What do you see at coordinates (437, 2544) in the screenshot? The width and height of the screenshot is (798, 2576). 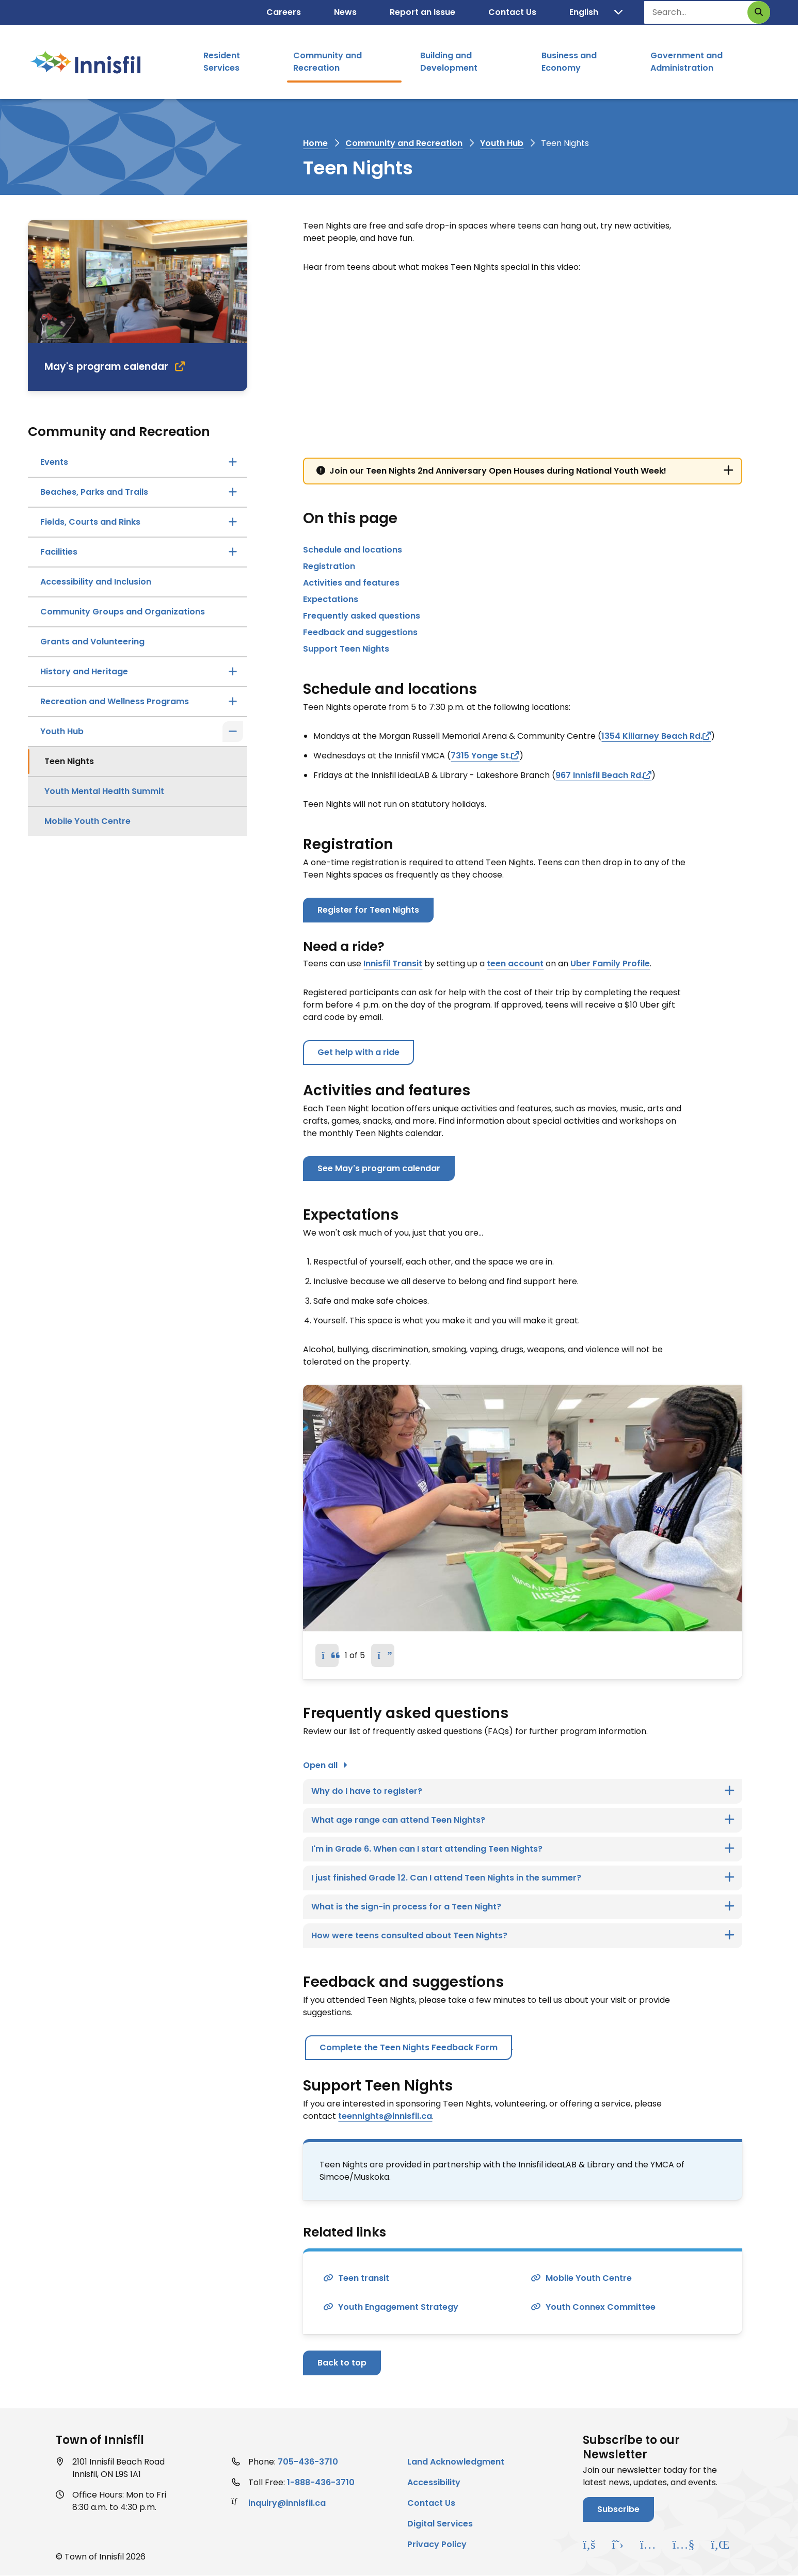 I see `Privacy Policy` at bounding box center [437, 2544].